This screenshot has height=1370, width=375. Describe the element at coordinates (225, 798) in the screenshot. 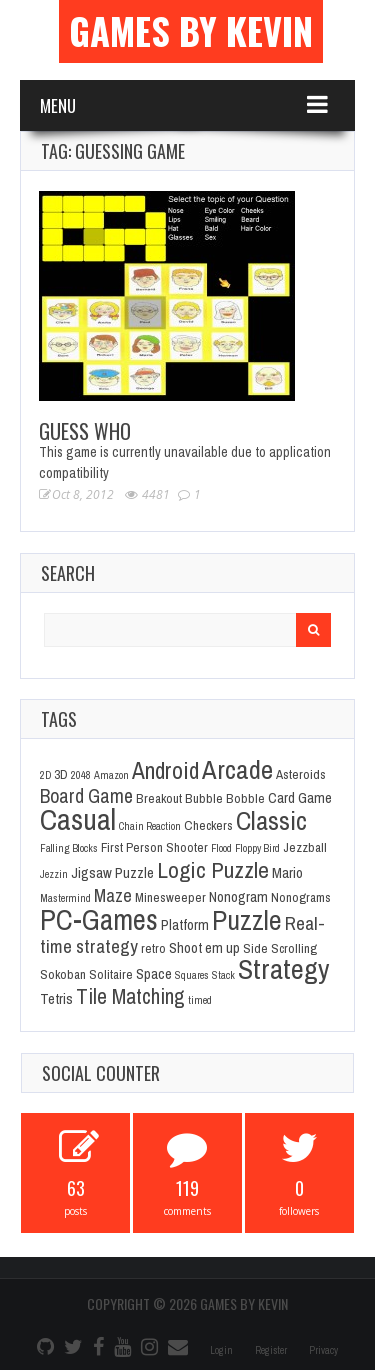

I see `Bubble Bobble [Bubble Bobble (2 items)]` at that location.